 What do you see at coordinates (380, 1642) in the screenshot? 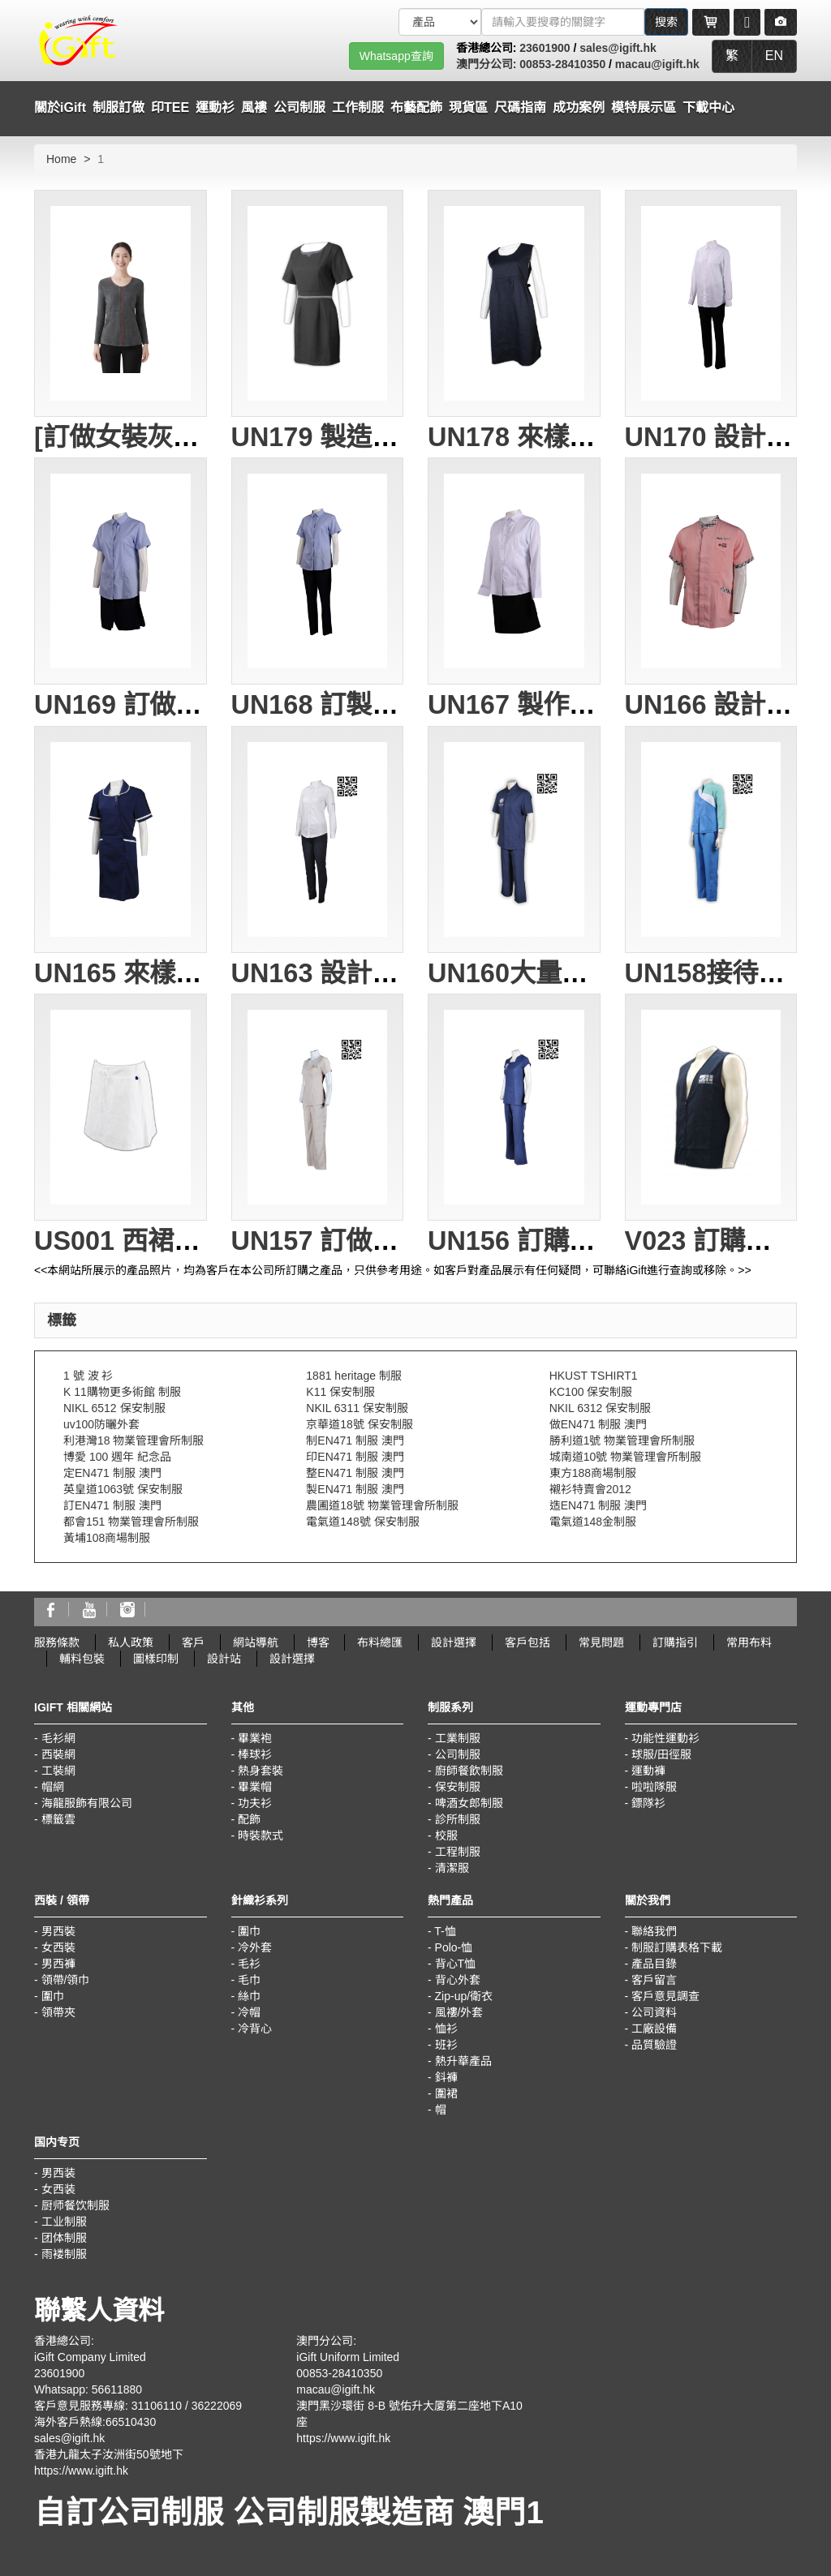
I see `布料總匯` at bounding box center [380, 1642].